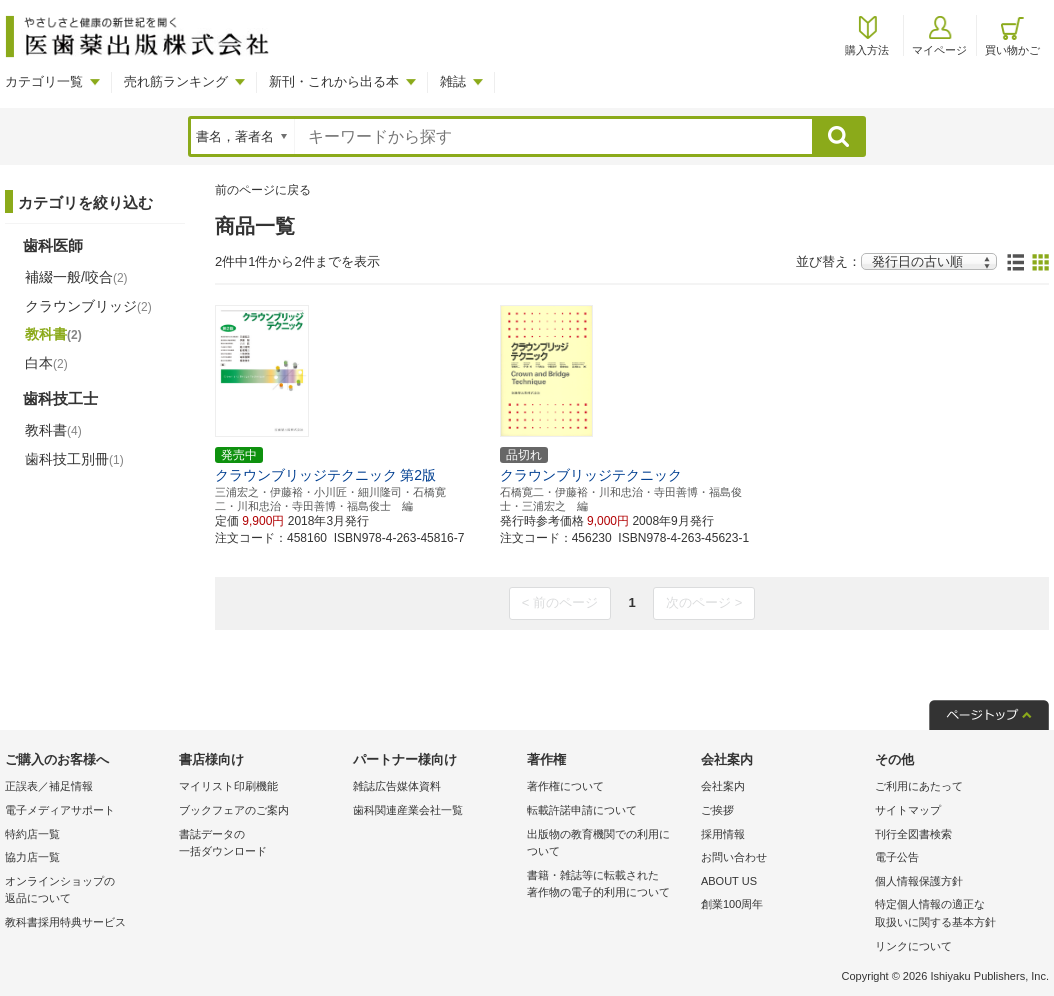 Image resolution: width=1054 pixels, height=996 pixels. Describe the element at coordinates (87, 891) in the screenshot. I see `オンラインショップの` at that location.